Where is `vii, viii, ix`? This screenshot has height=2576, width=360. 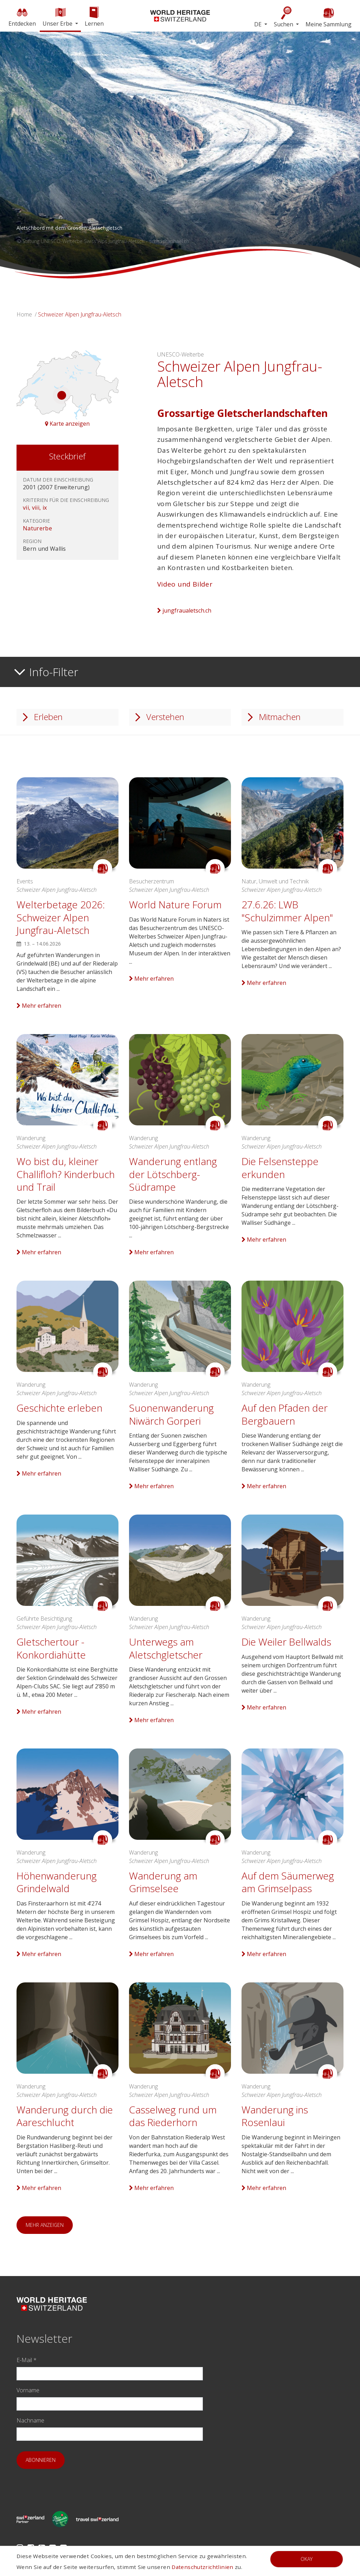 vii, viii, ix is located at coordinates (35, 507).